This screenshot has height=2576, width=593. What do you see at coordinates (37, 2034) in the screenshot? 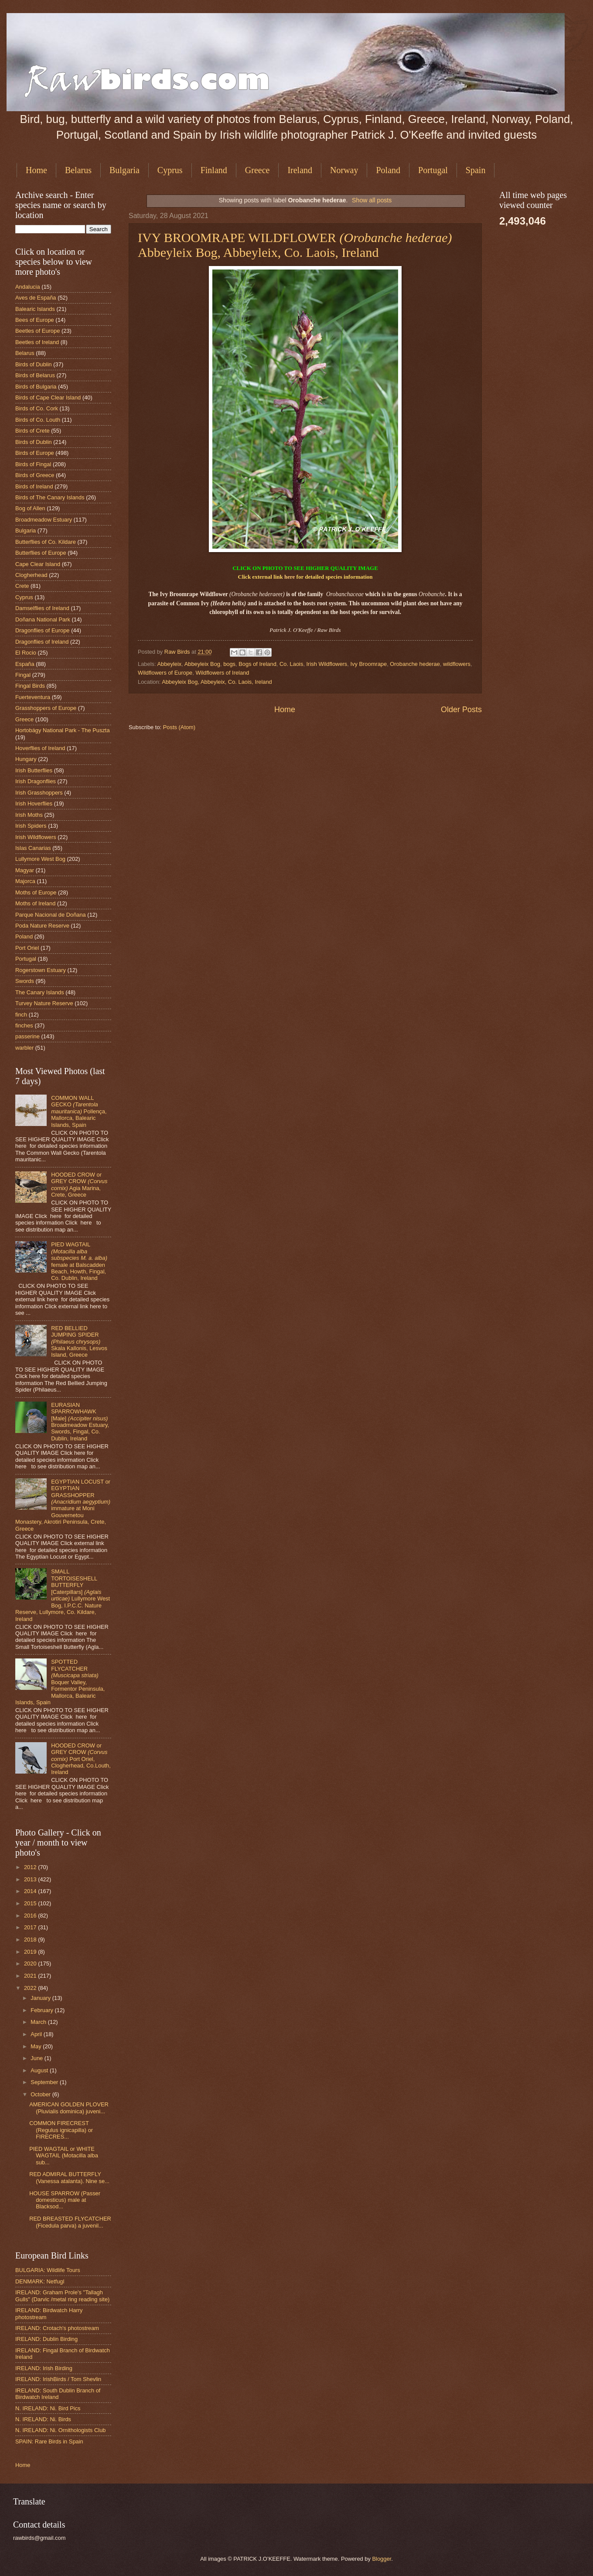
I see `April` at bounding box center [37, 2034].